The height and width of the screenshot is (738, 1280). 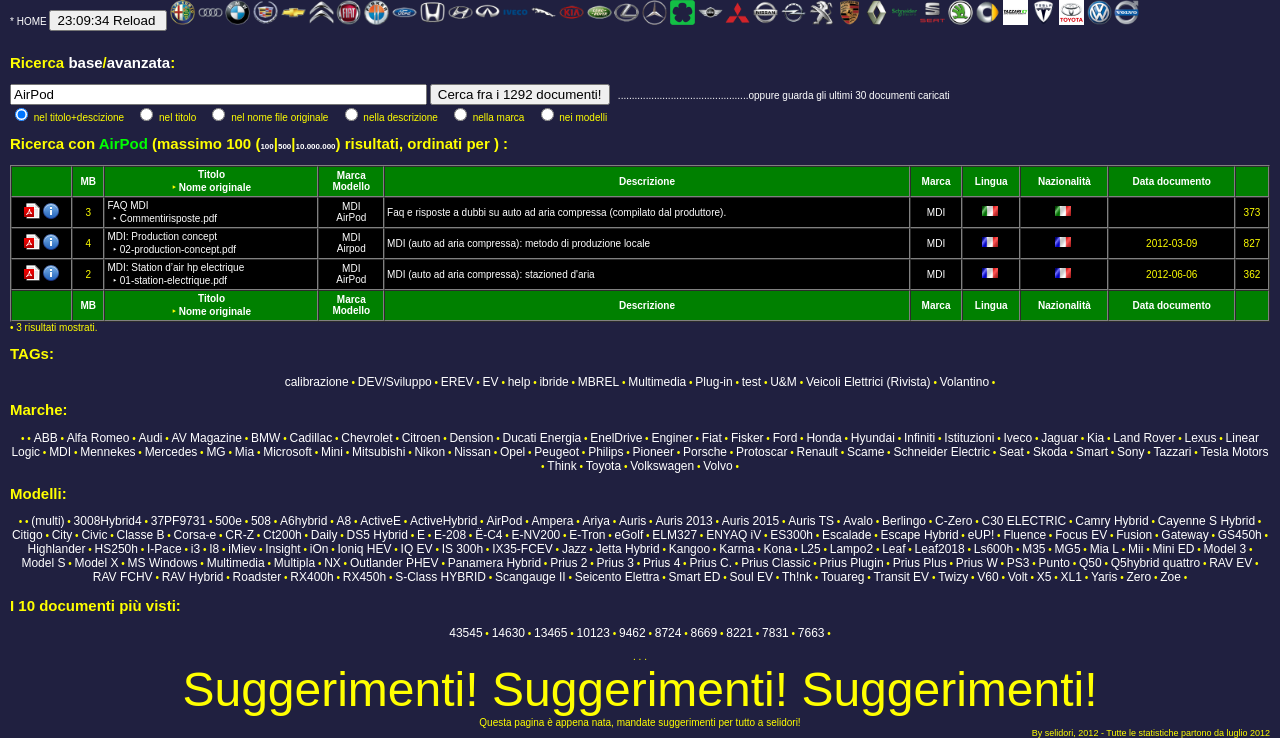 I want to click on Dension, so click(x=471, y=438).